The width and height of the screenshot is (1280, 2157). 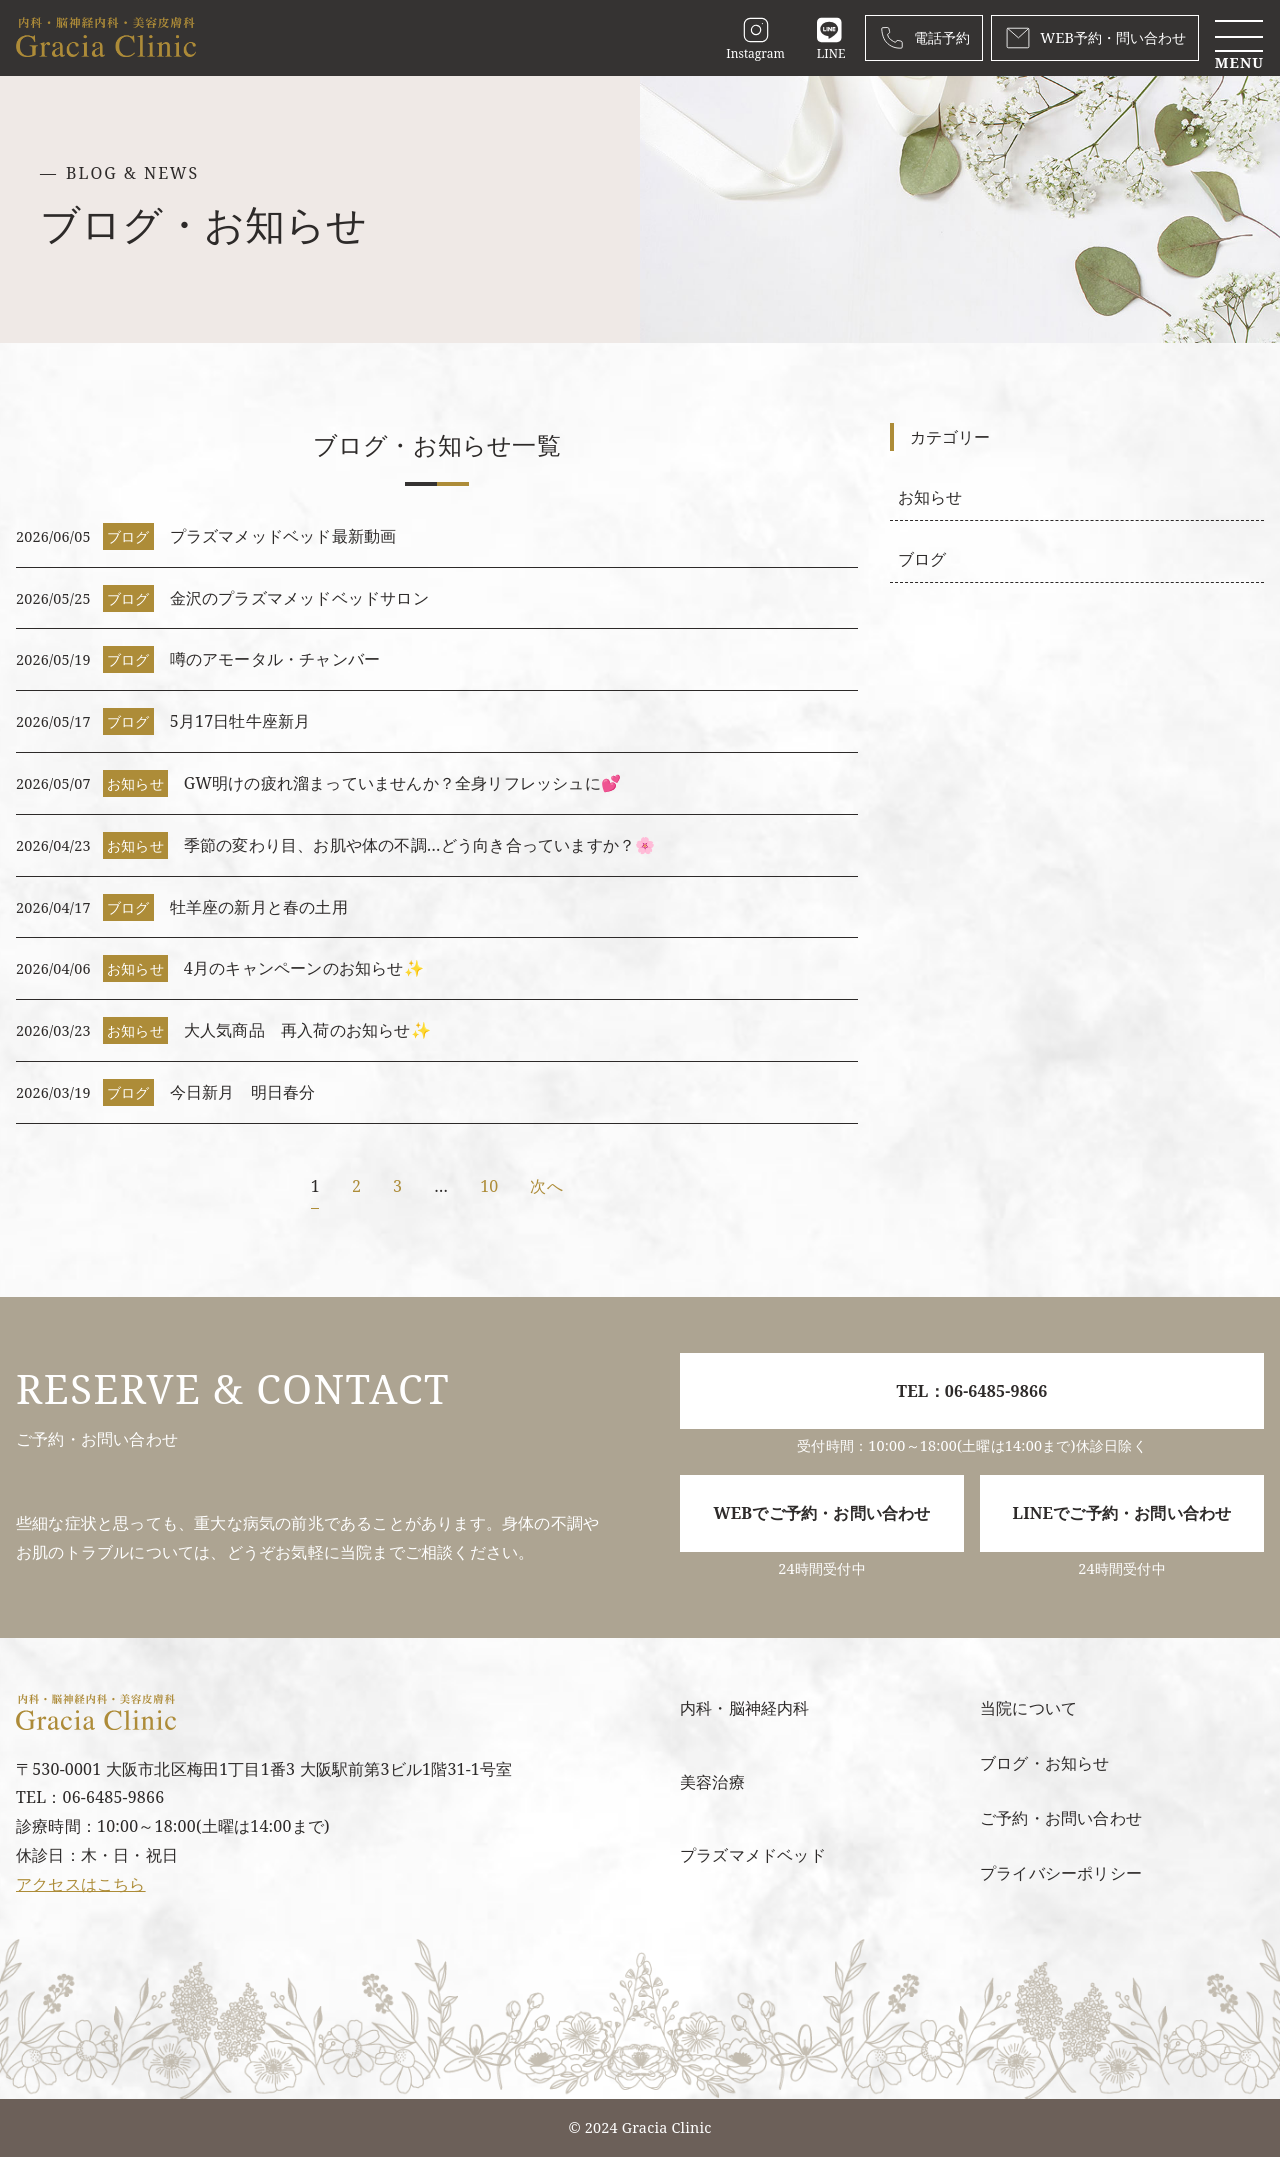 I want to click on プラズマメドベッド, so click(x=753, y=1855).